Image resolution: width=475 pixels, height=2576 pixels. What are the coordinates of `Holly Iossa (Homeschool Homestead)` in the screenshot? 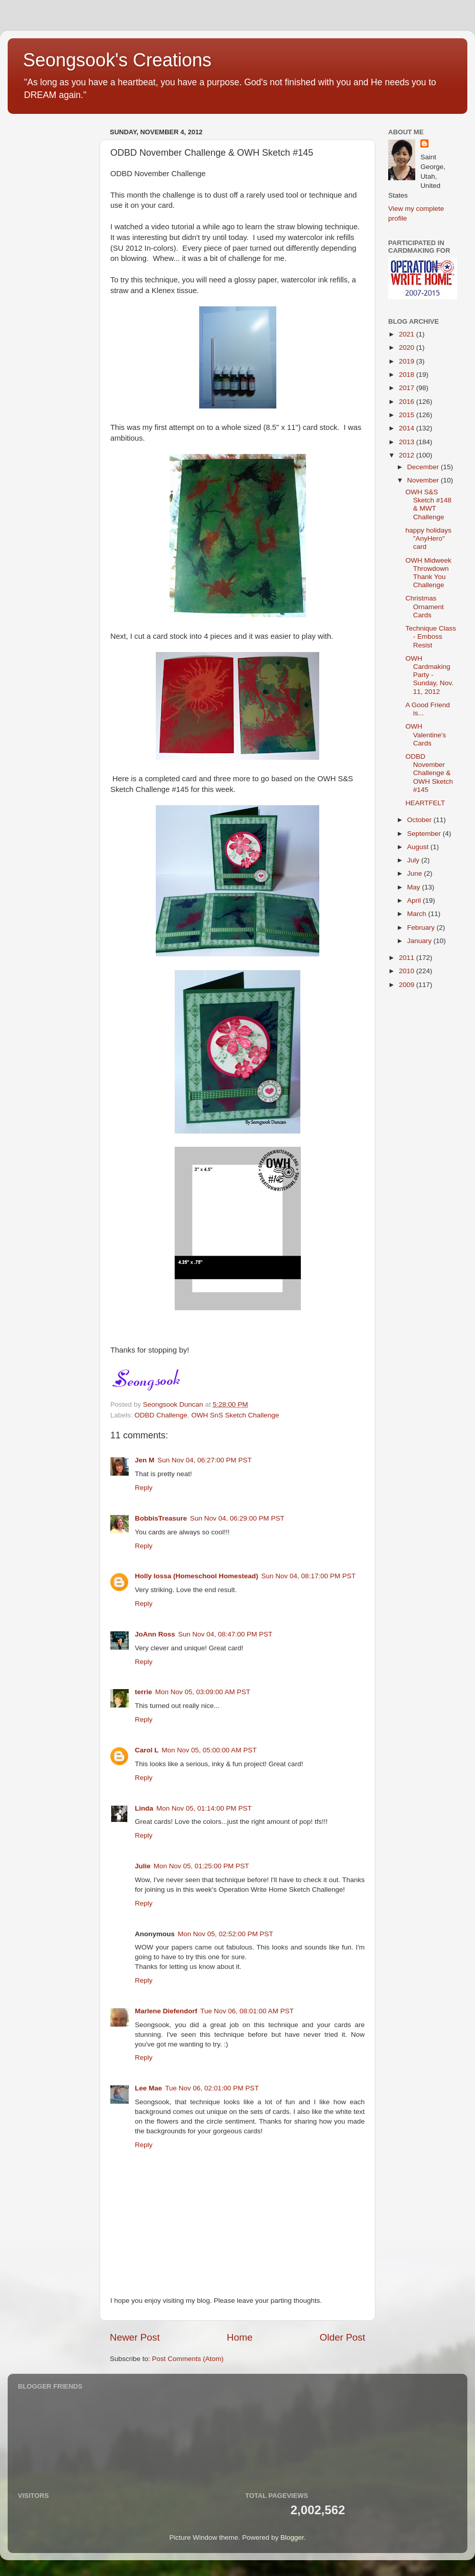 It's located at (196, 1576).